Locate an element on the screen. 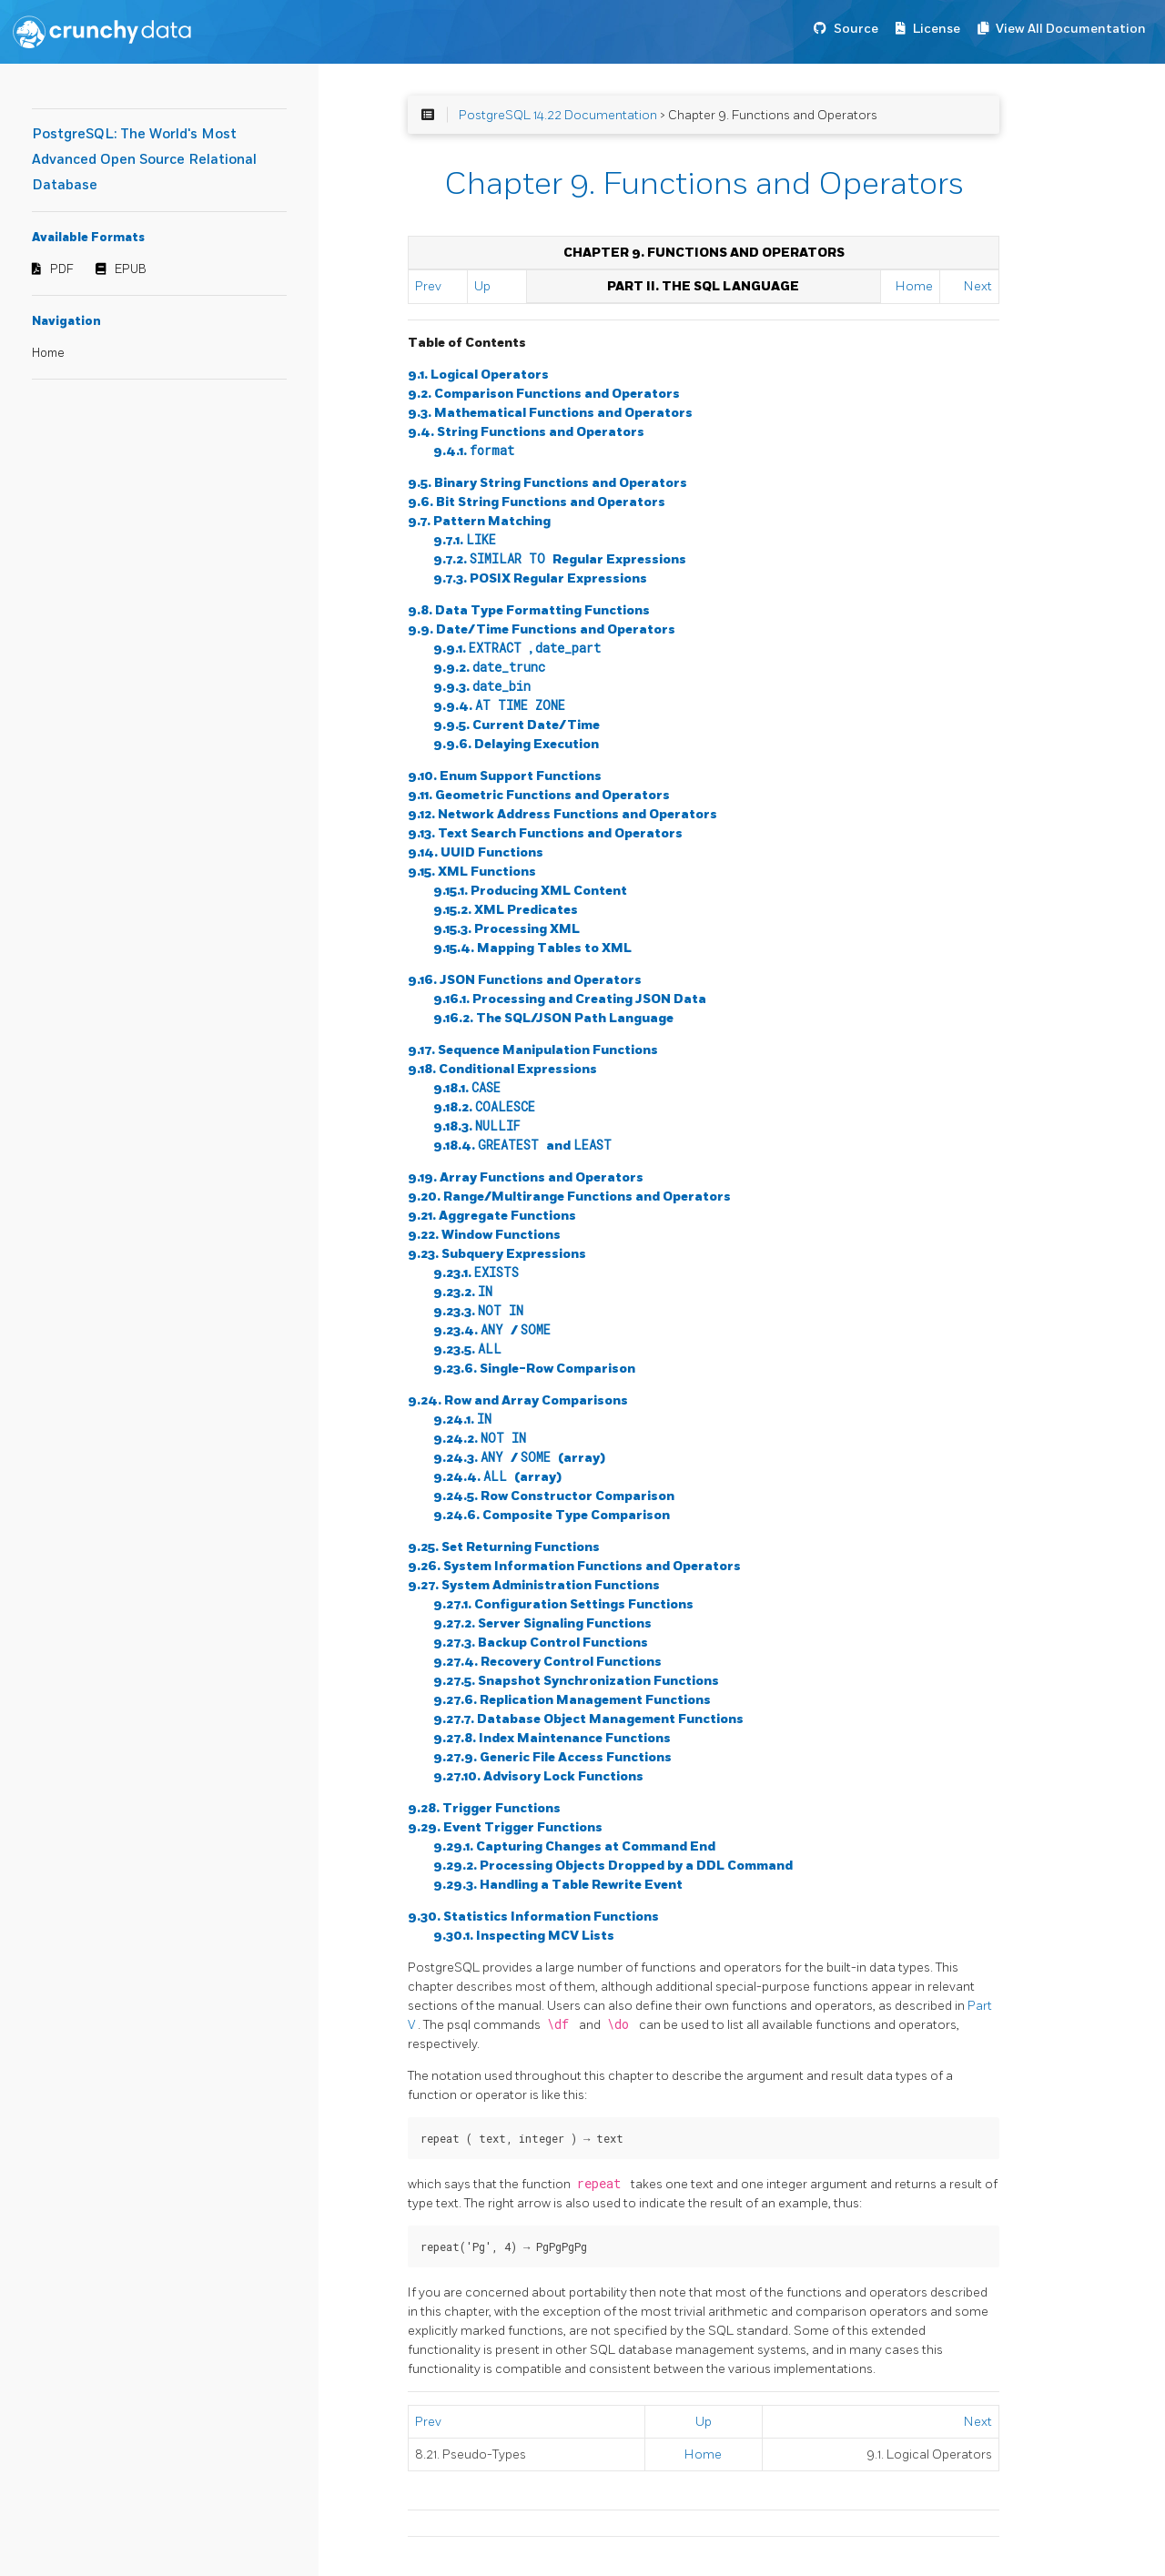 This screenshot has width=1165, height=2576. 9.4.1. is located at coordinates (473, 451).